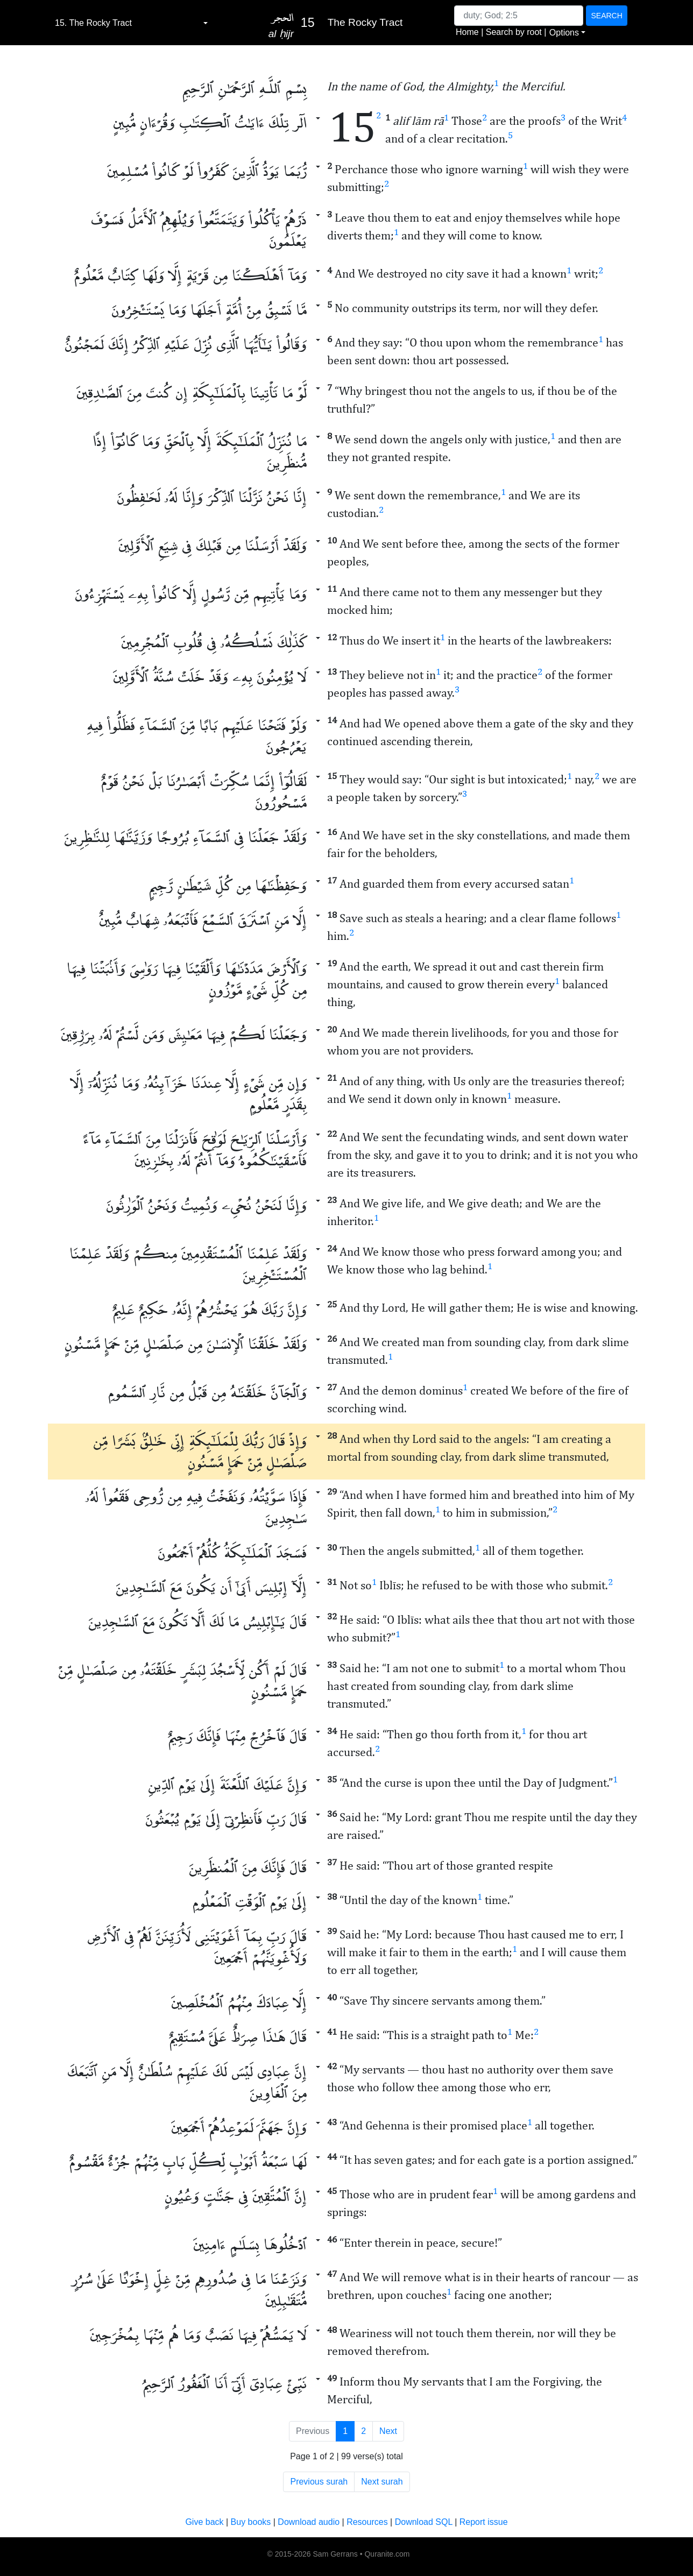 Image resolution: width=693 pixels, height=2576 pixels. Describe the element at coordinates (423, 2522) in the screenshot. I see `Download SQL` at that location.